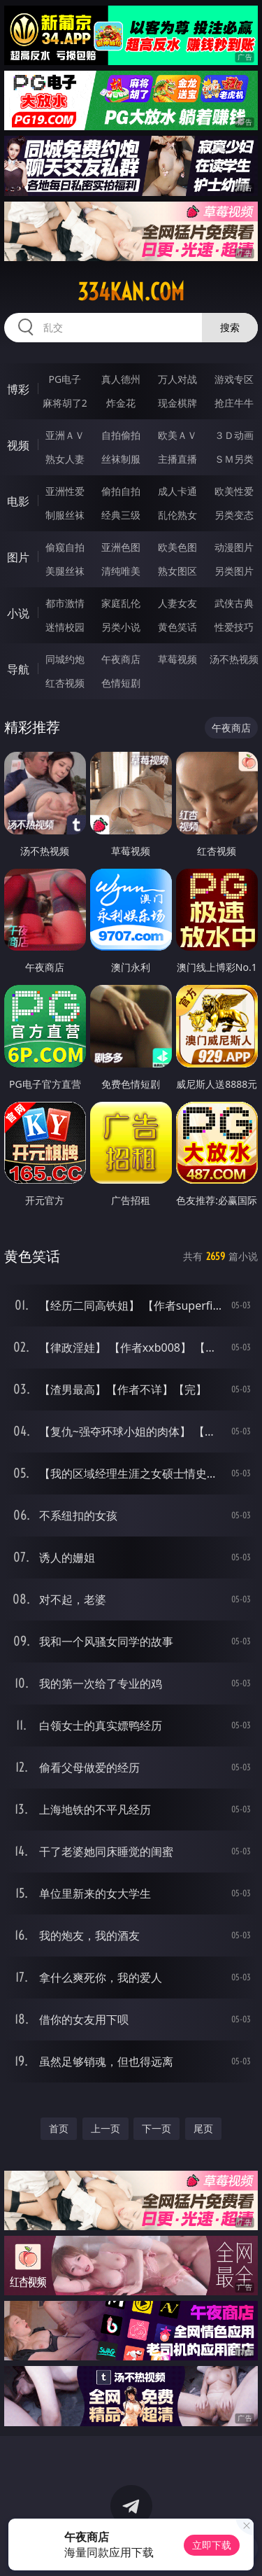  What do you see at coordinates (18, 557) in the screenshot?
I see `图片` at bounding box center [18, 557].